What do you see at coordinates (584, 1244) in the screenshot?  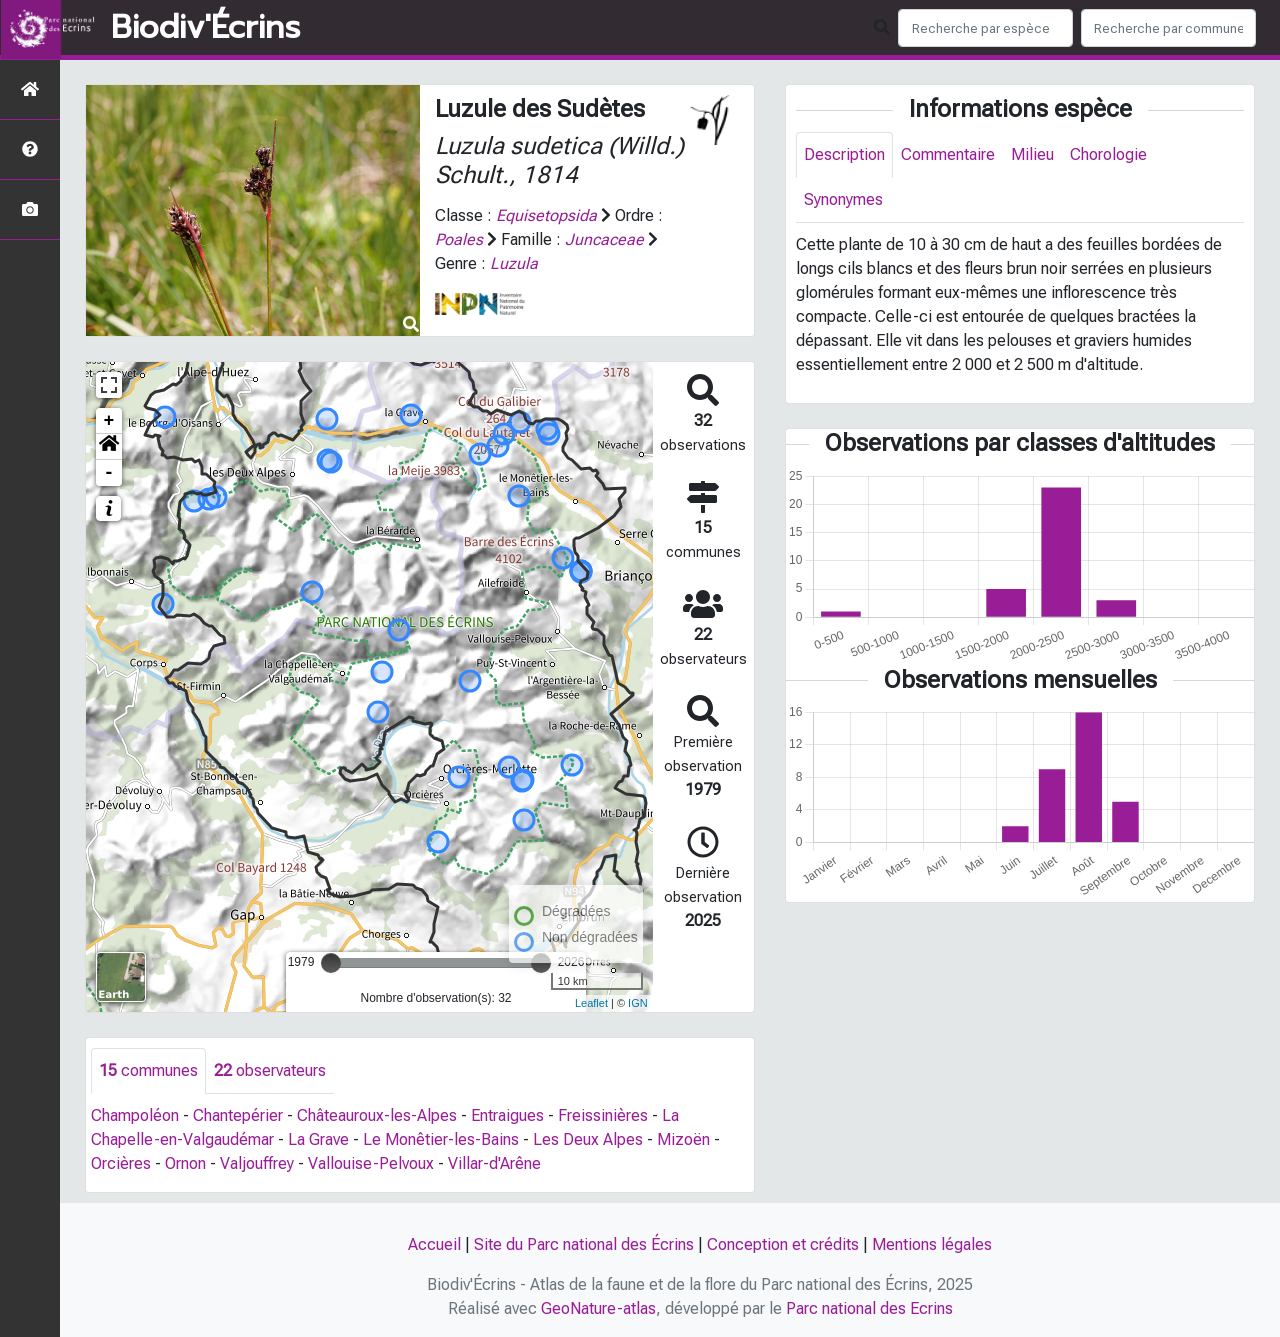 I see `Site du Parc national des Écrins` at bounding box center [584, 1244].